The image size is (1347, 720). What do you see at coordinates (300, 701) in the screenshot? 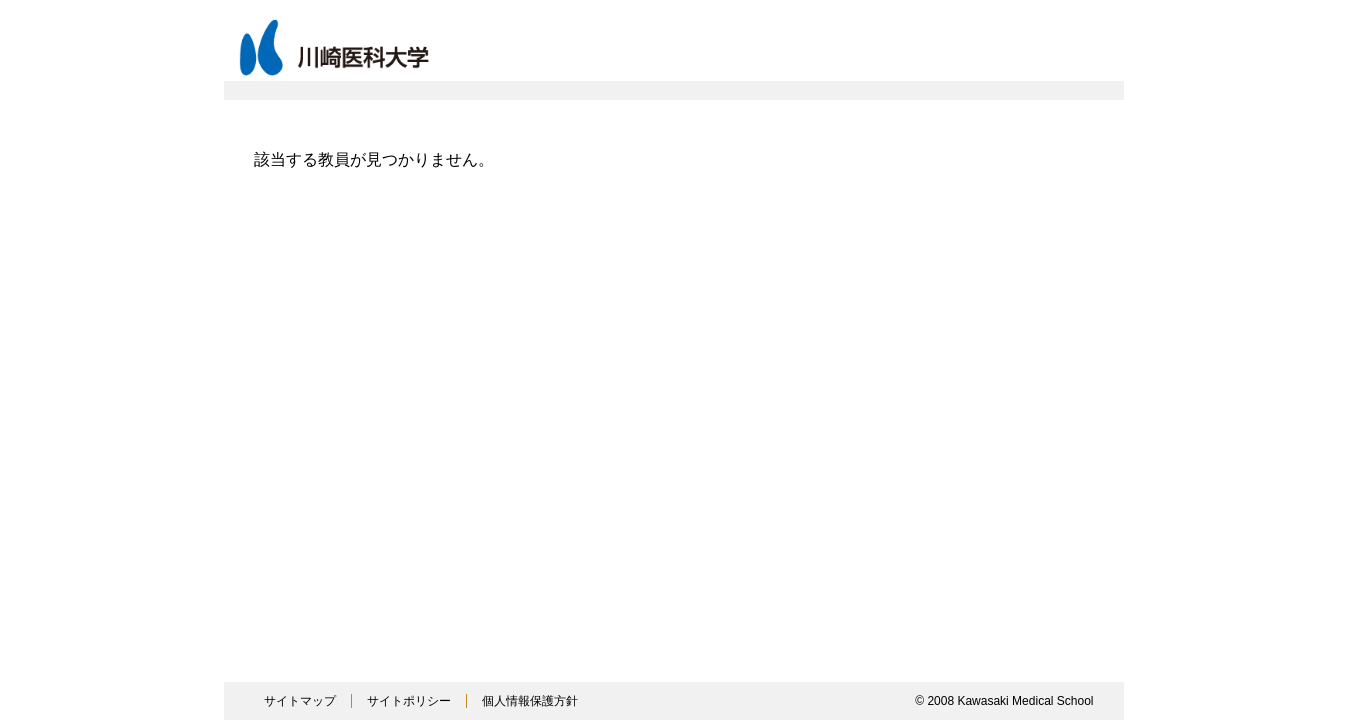
I see `サイトマップ` at bounding box center [300, 701].